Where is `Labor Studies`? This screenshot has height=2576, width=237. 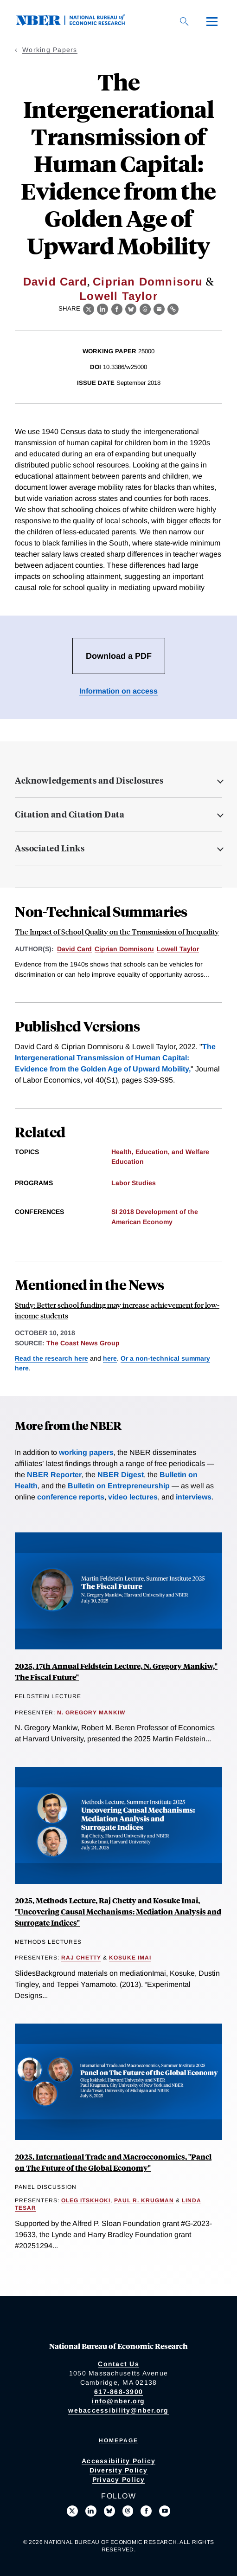 Labor Studies is located at coordinates (133, 1183).